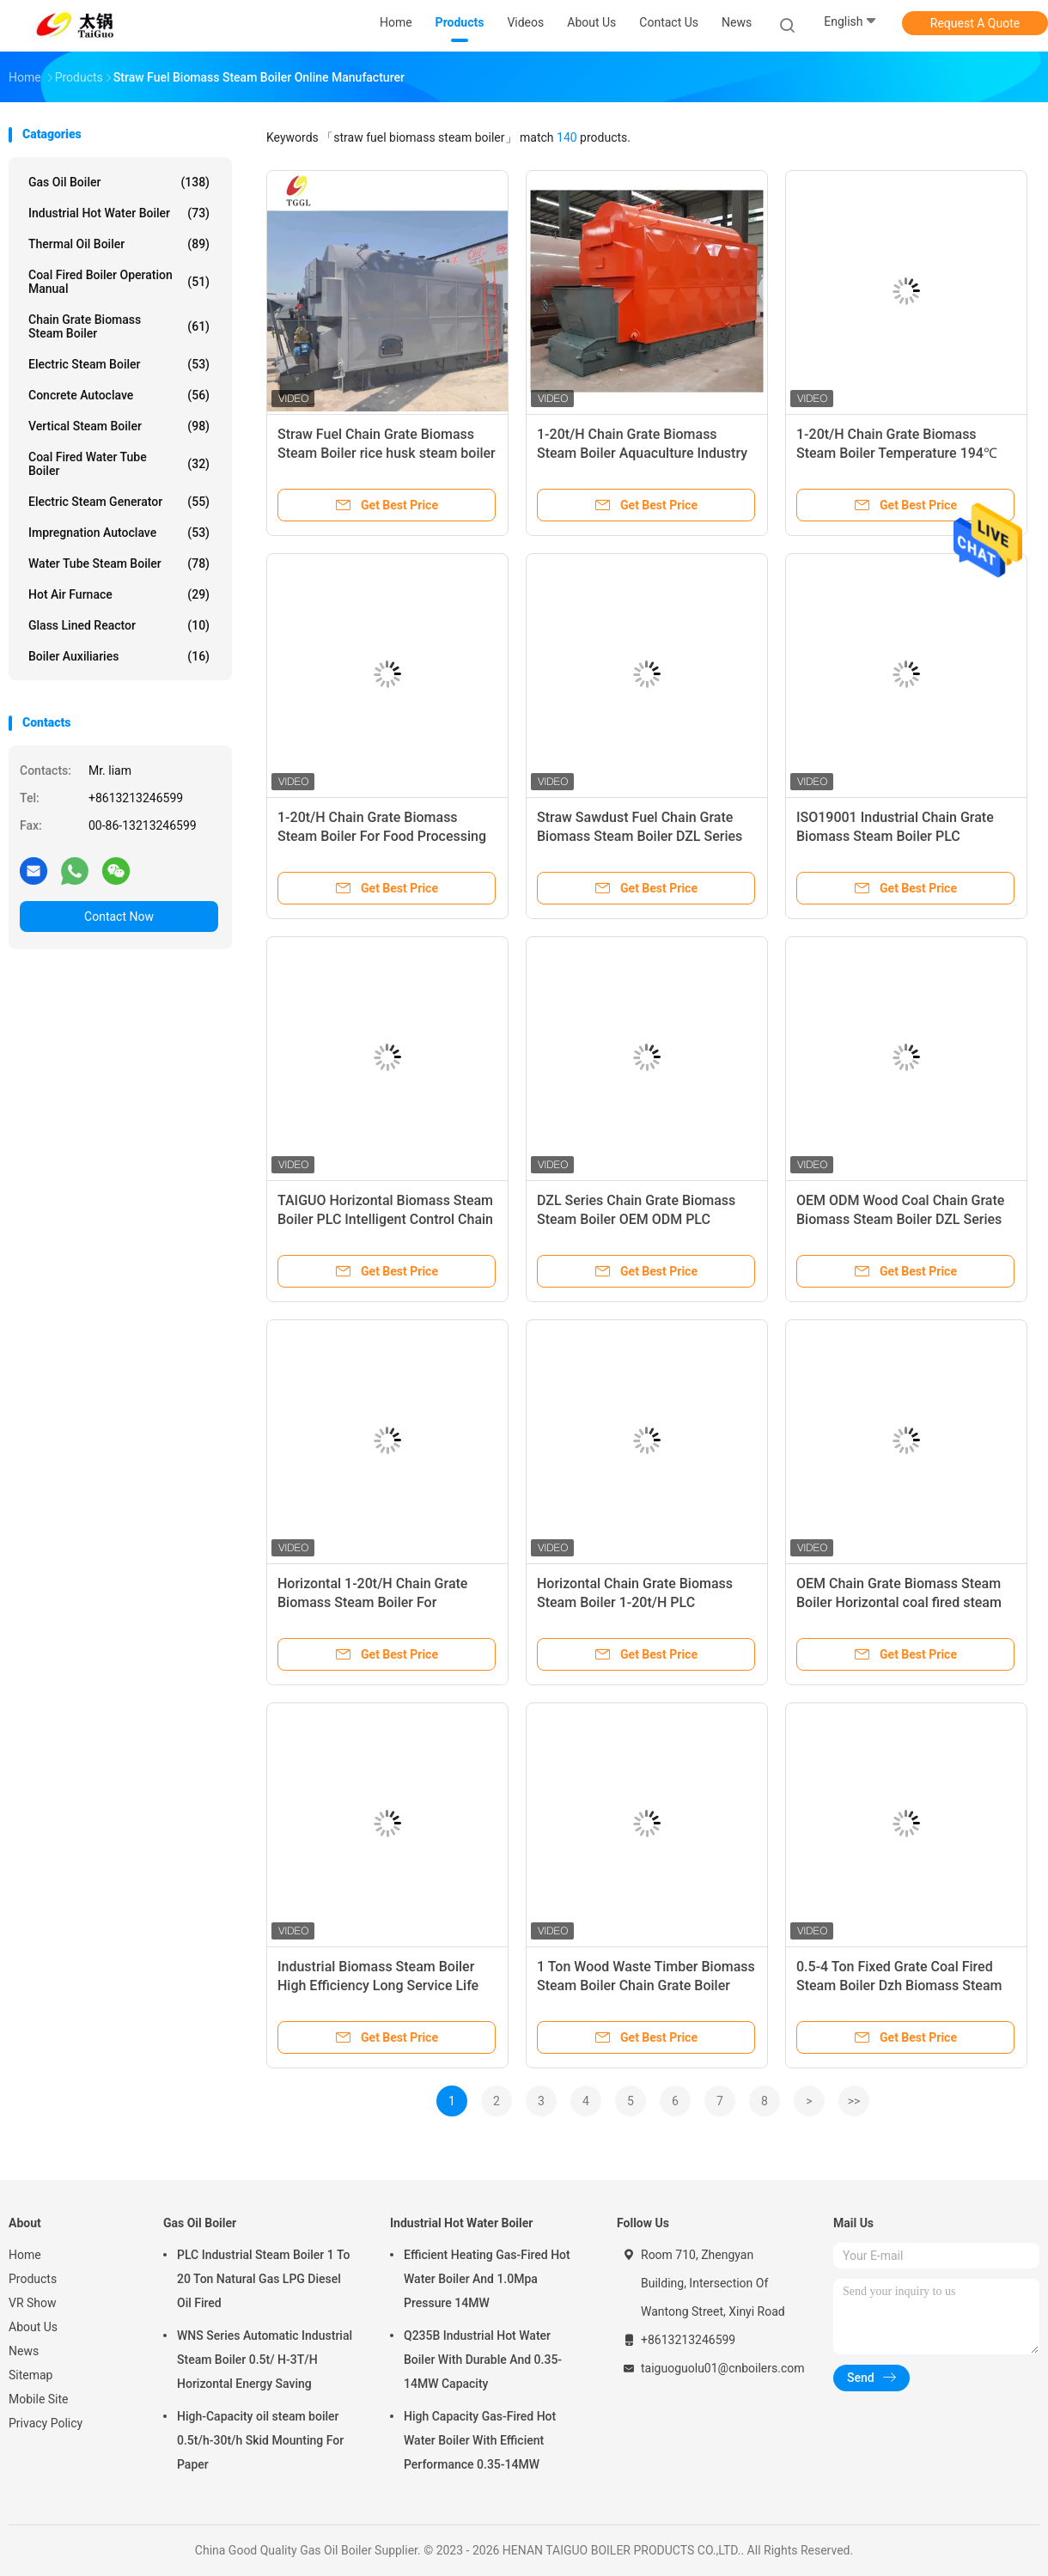 This screenshot has width=1048, height=2576. What do you see at coordinates (119, 594) in the screenshot?
I see `Hot Air Furnace` at bounding box center [119, 594].